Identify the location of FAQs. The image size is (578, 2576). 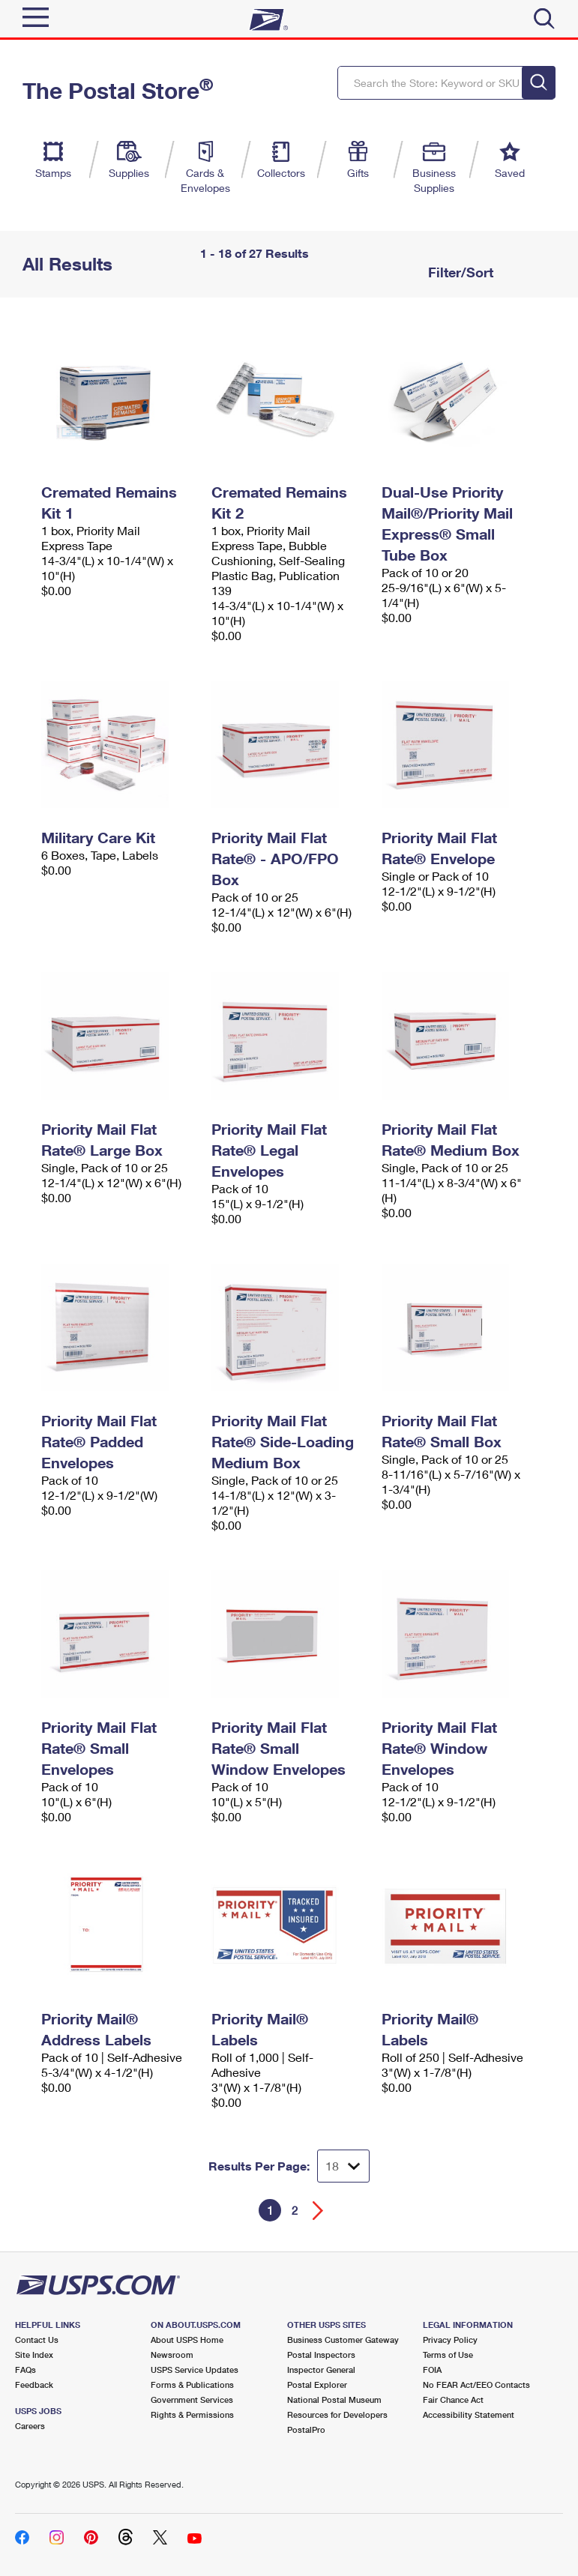
(25, 2369).